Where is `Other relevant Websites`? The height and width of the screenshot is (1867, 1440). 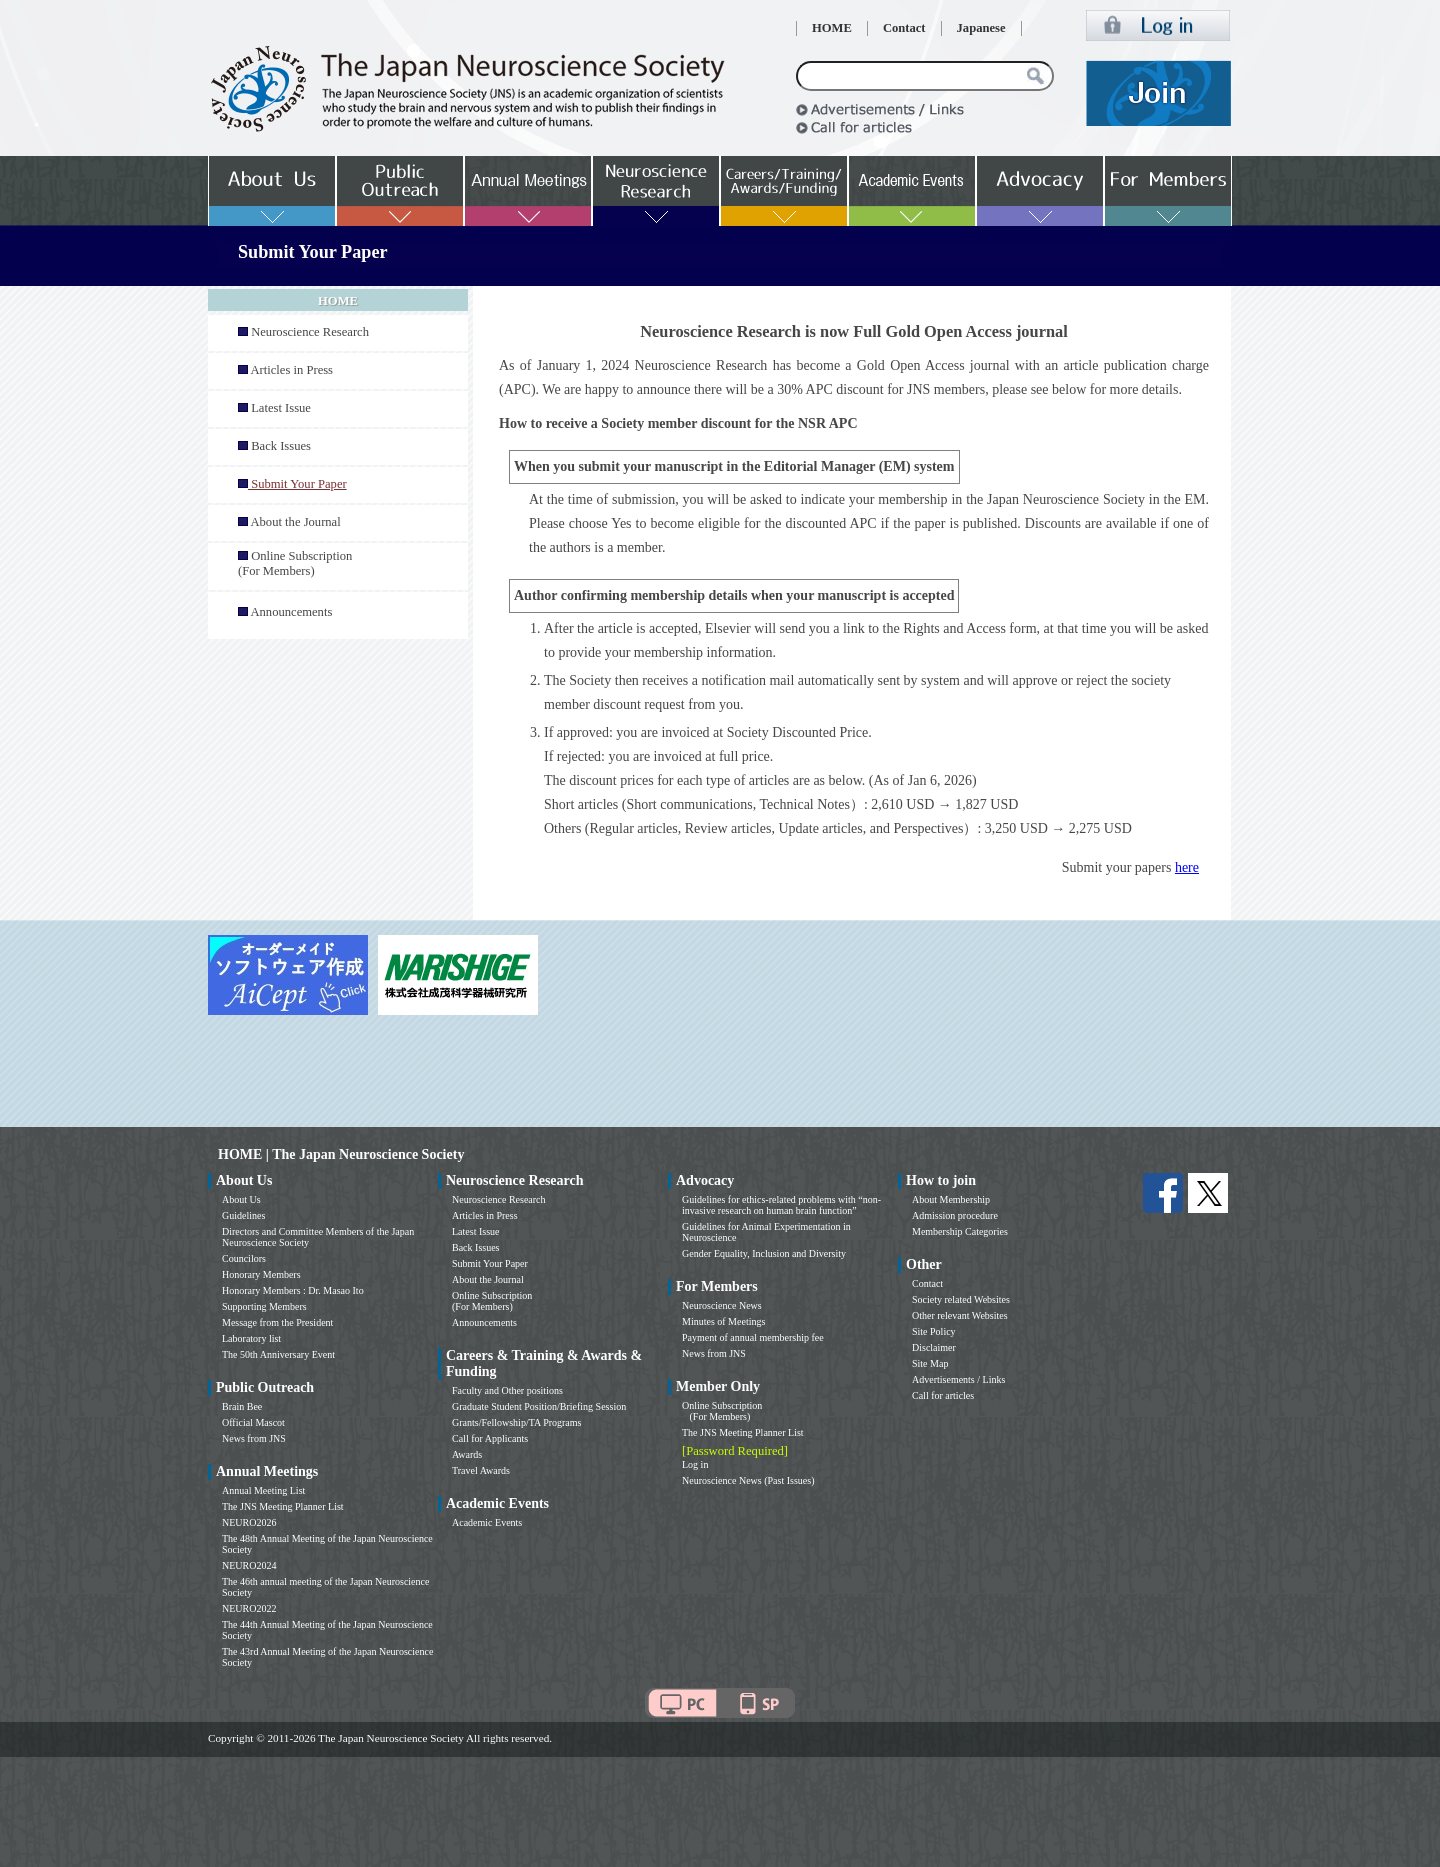 Other relevant Websites is located at coordinates (960, 1315).